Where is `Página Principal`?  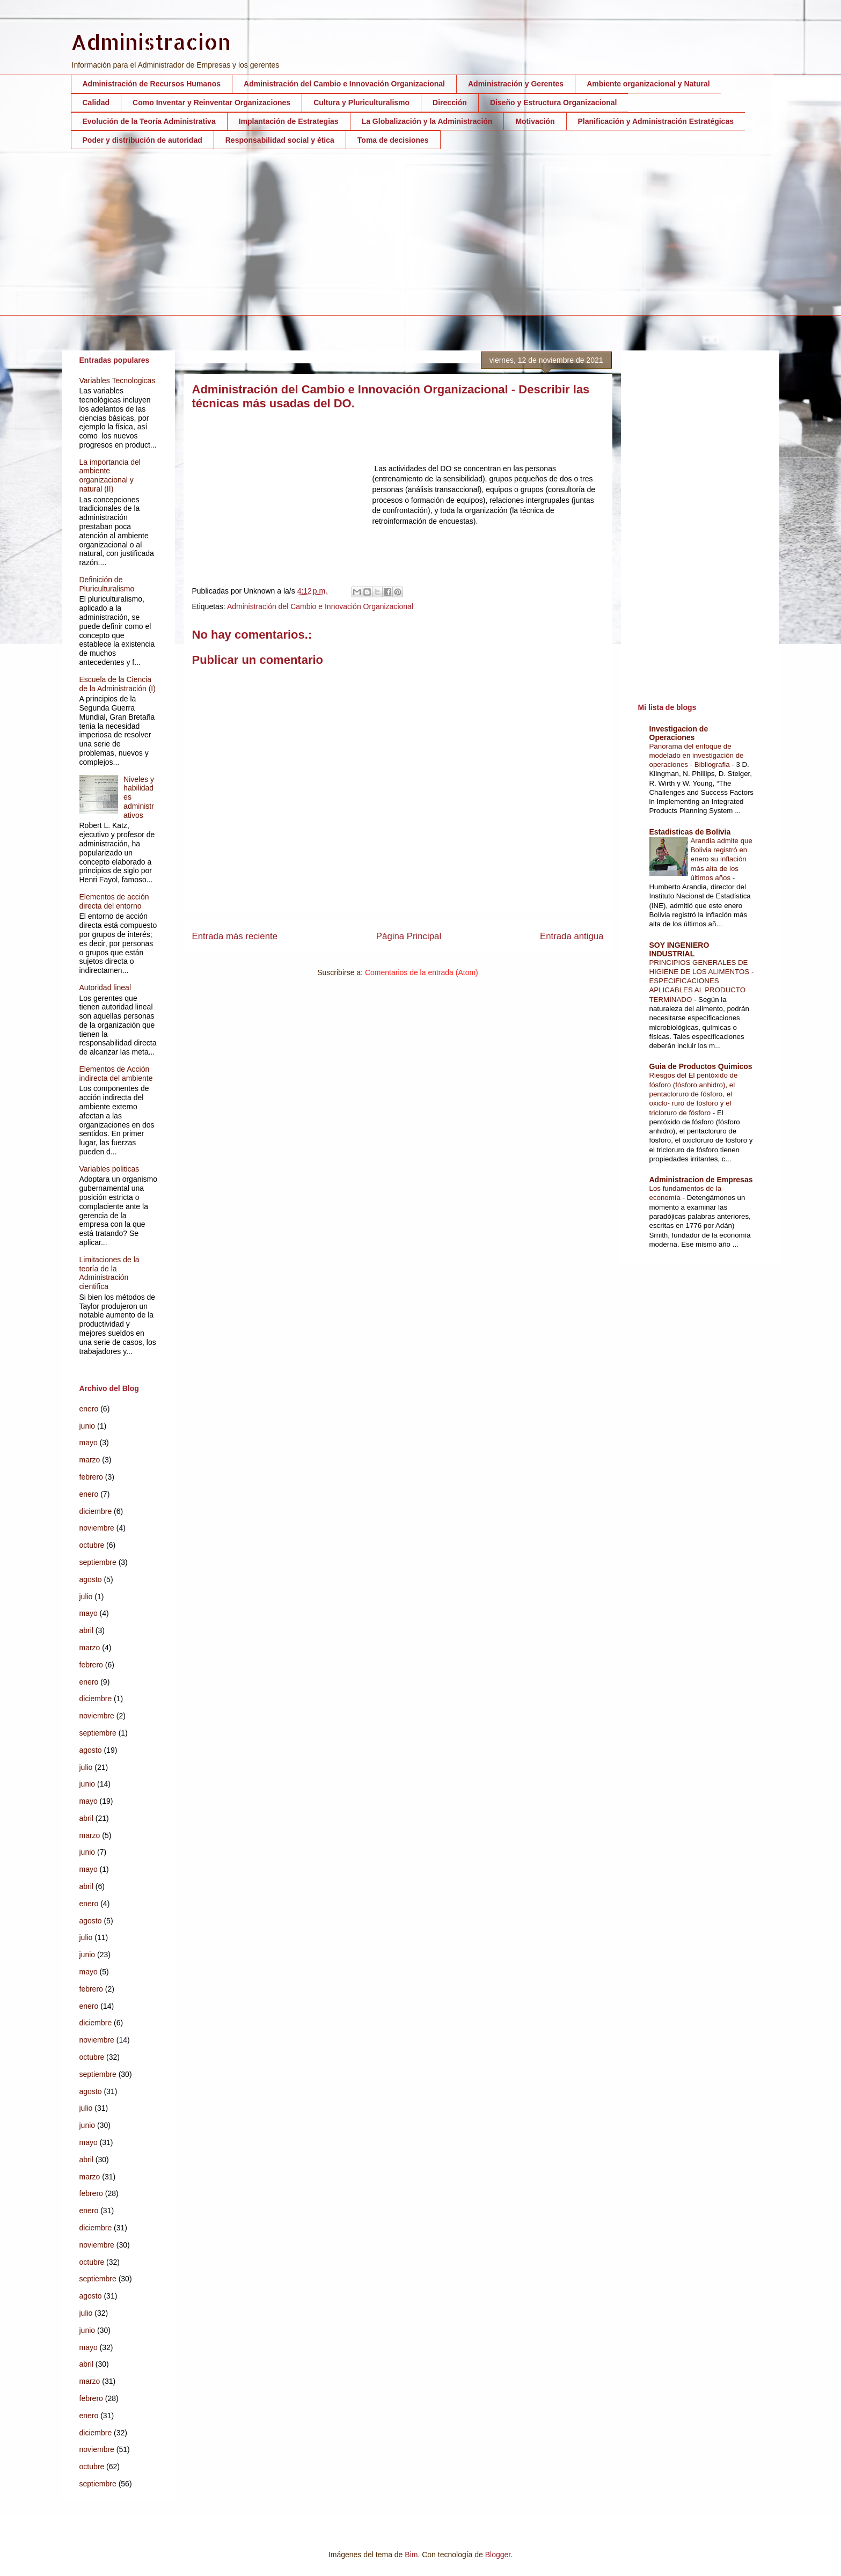
Página Principal is located at coordinates (408, 936).